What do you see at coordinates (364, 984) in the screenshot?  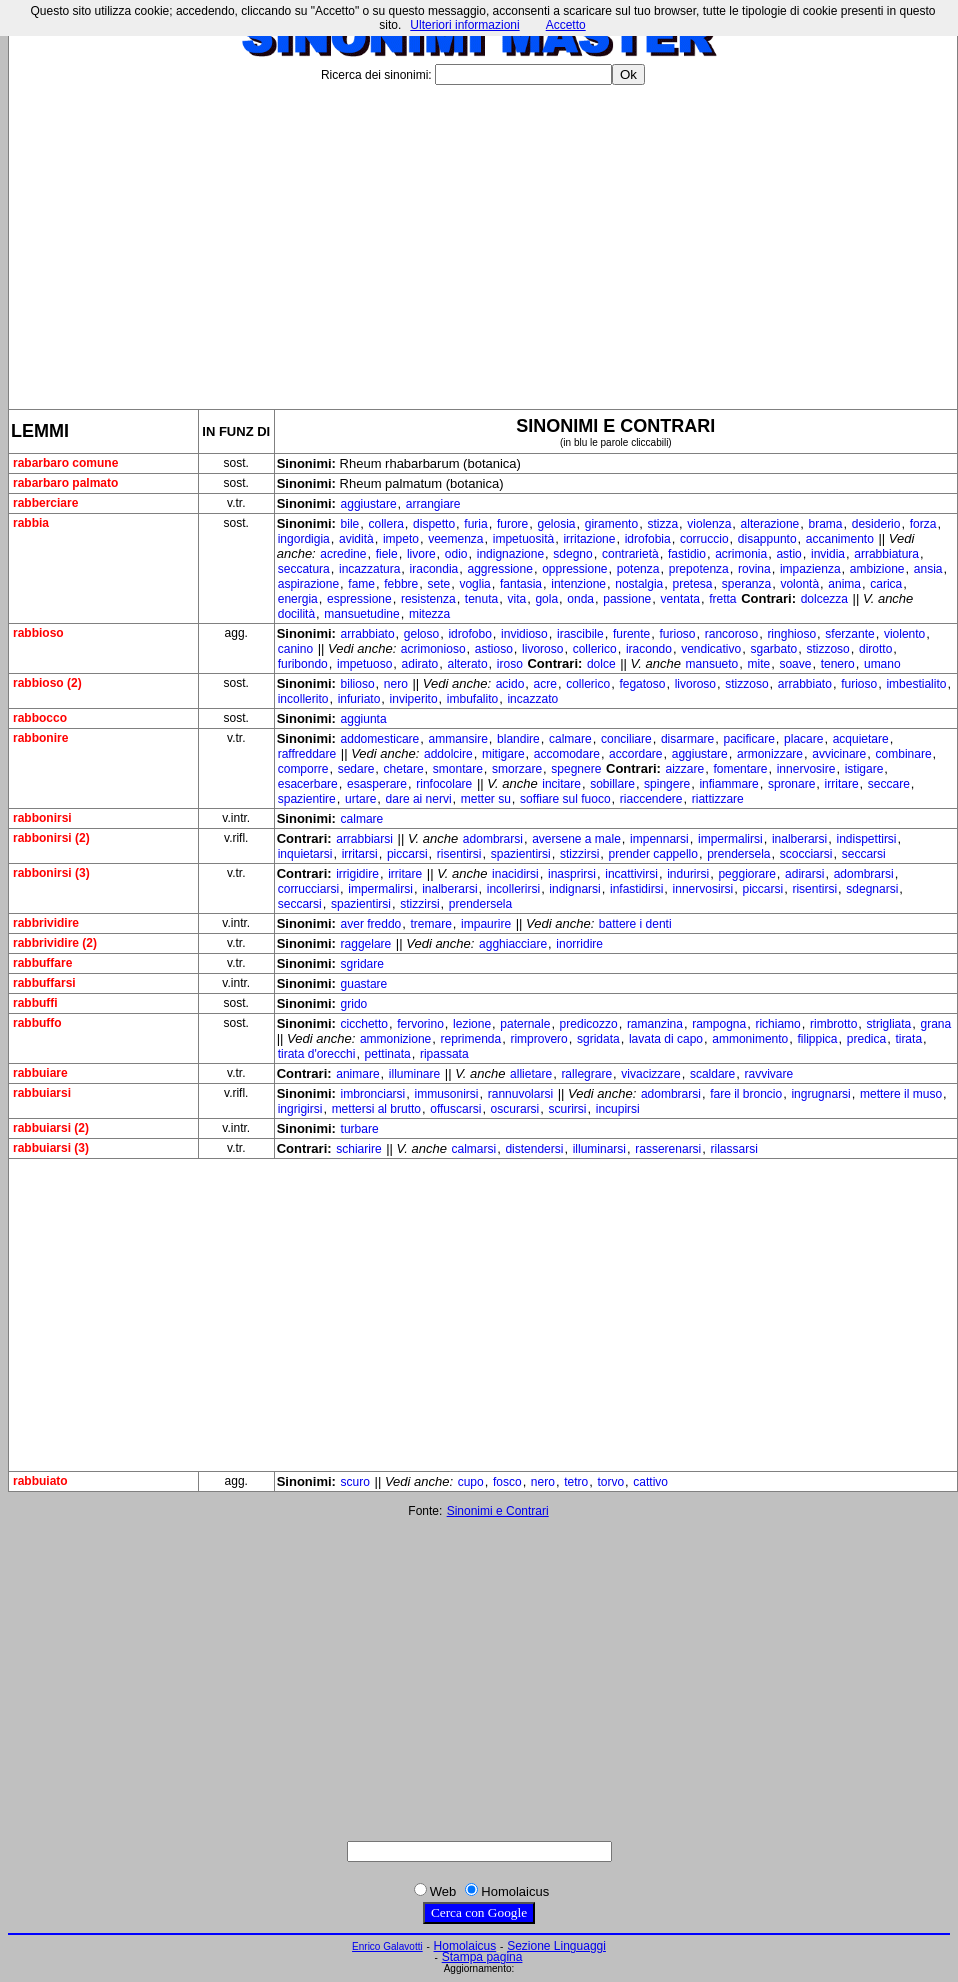 I see `guastare` at bounding box center [364, 984].